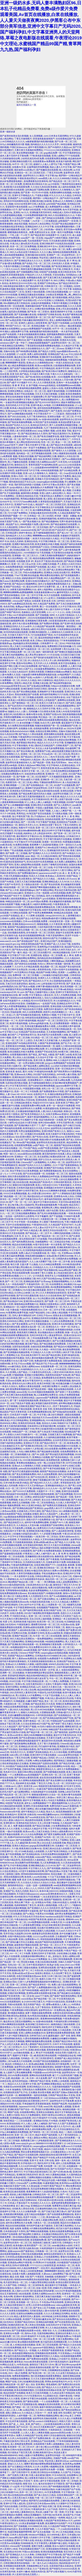  What do you see at coordinates (34, 689) in the screenshot?
I see `亚洲区激情区无码区日韩区` at bounding box center [34, 689].